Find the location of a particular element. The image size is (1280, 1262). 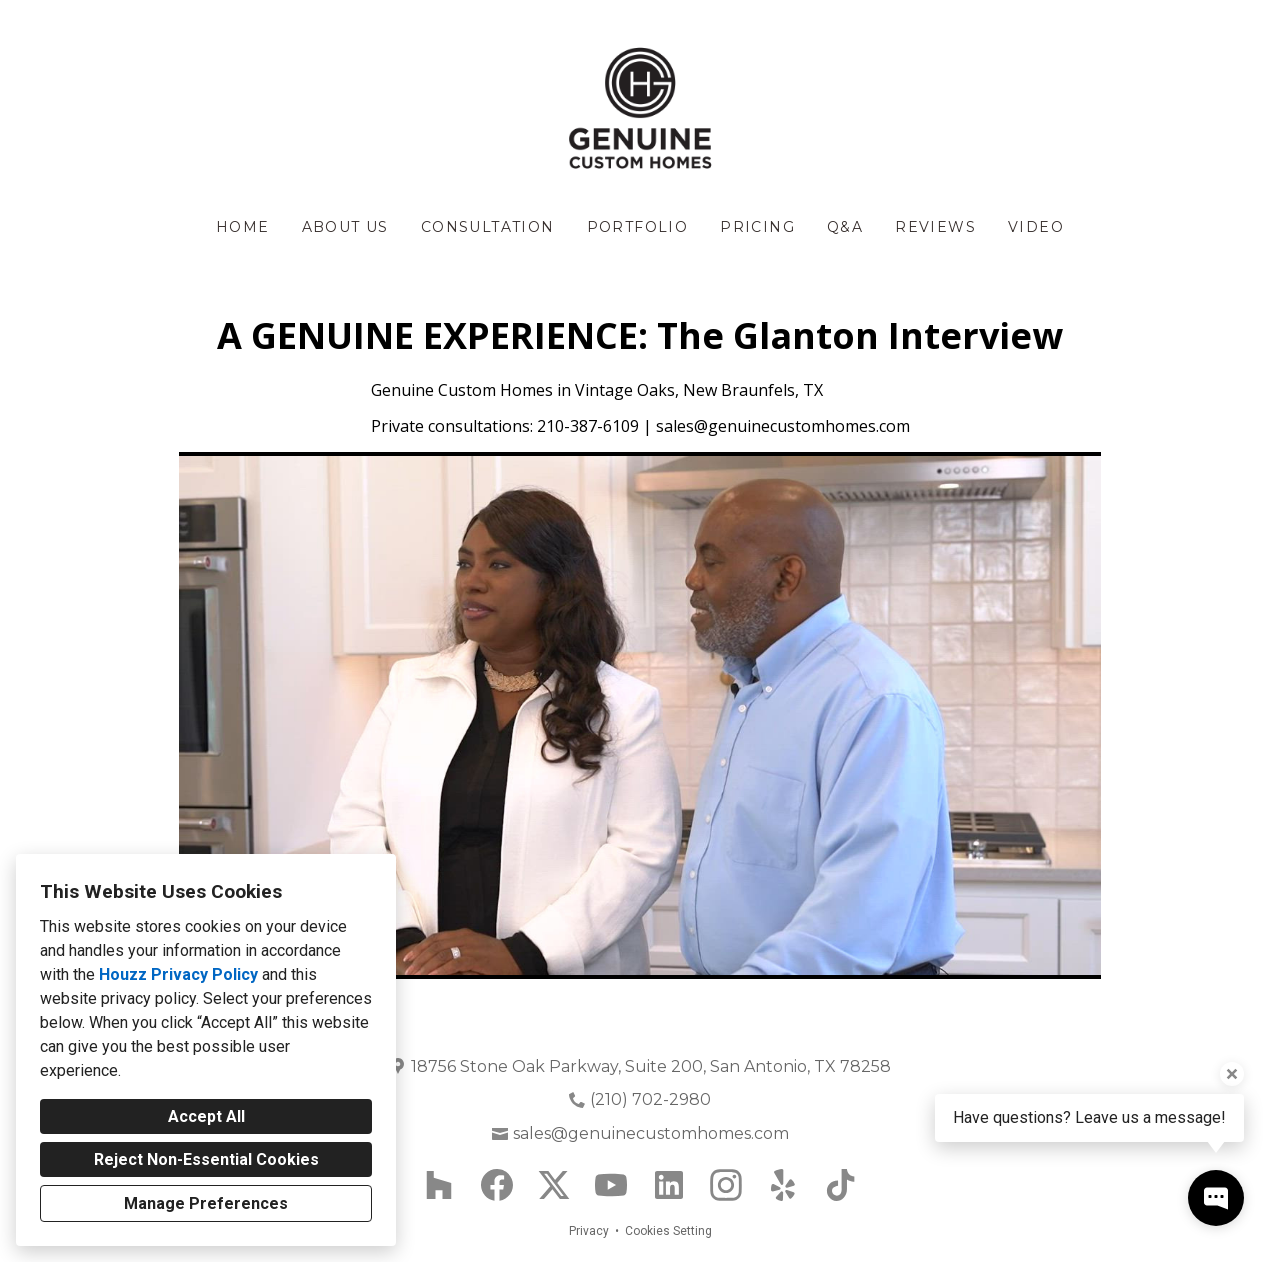

Q&A is located at coordinates (845, 227).